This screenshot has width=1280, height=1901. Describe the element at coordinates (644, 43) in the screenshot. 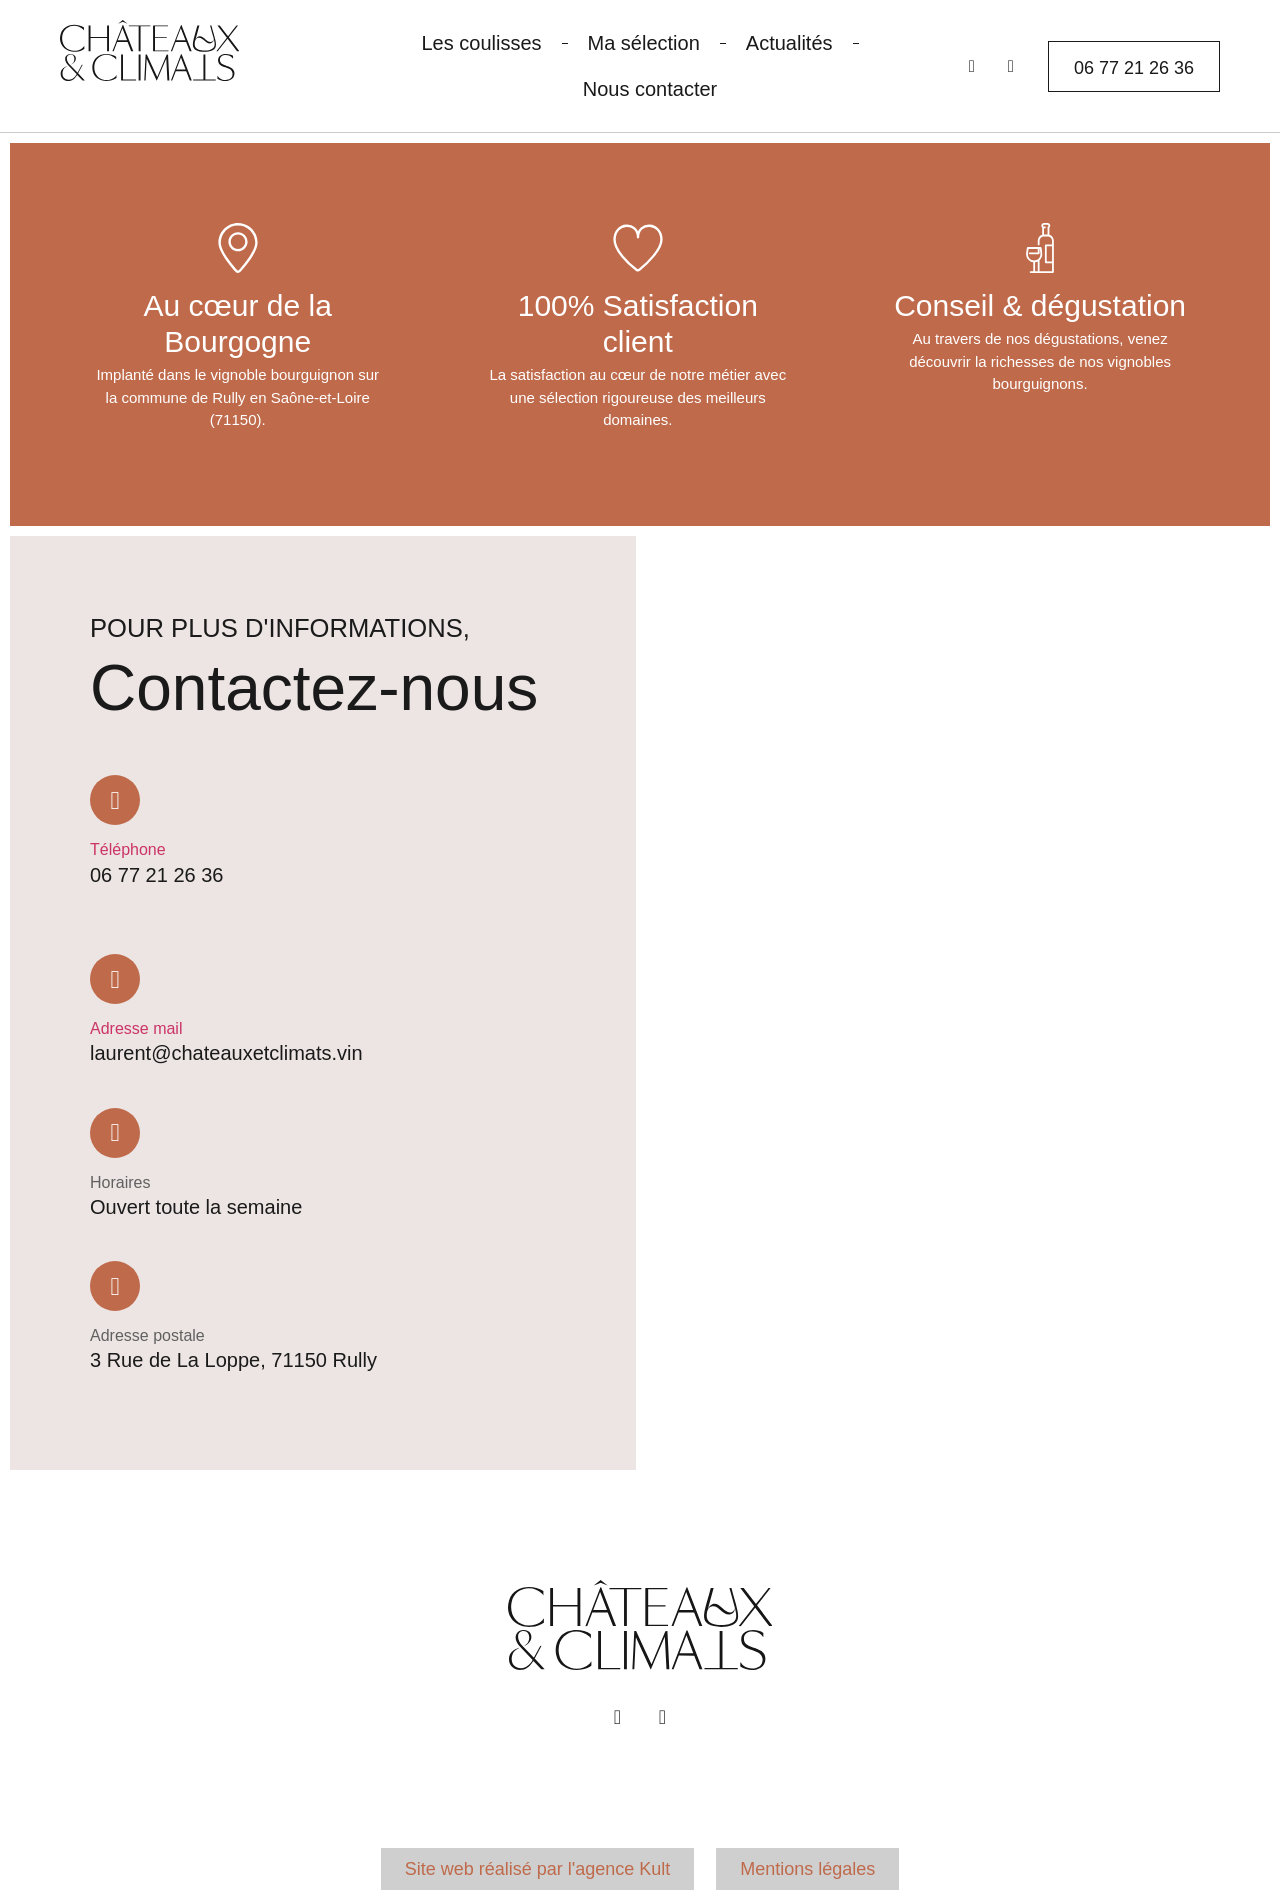

I see `Ma sélection` at that location.